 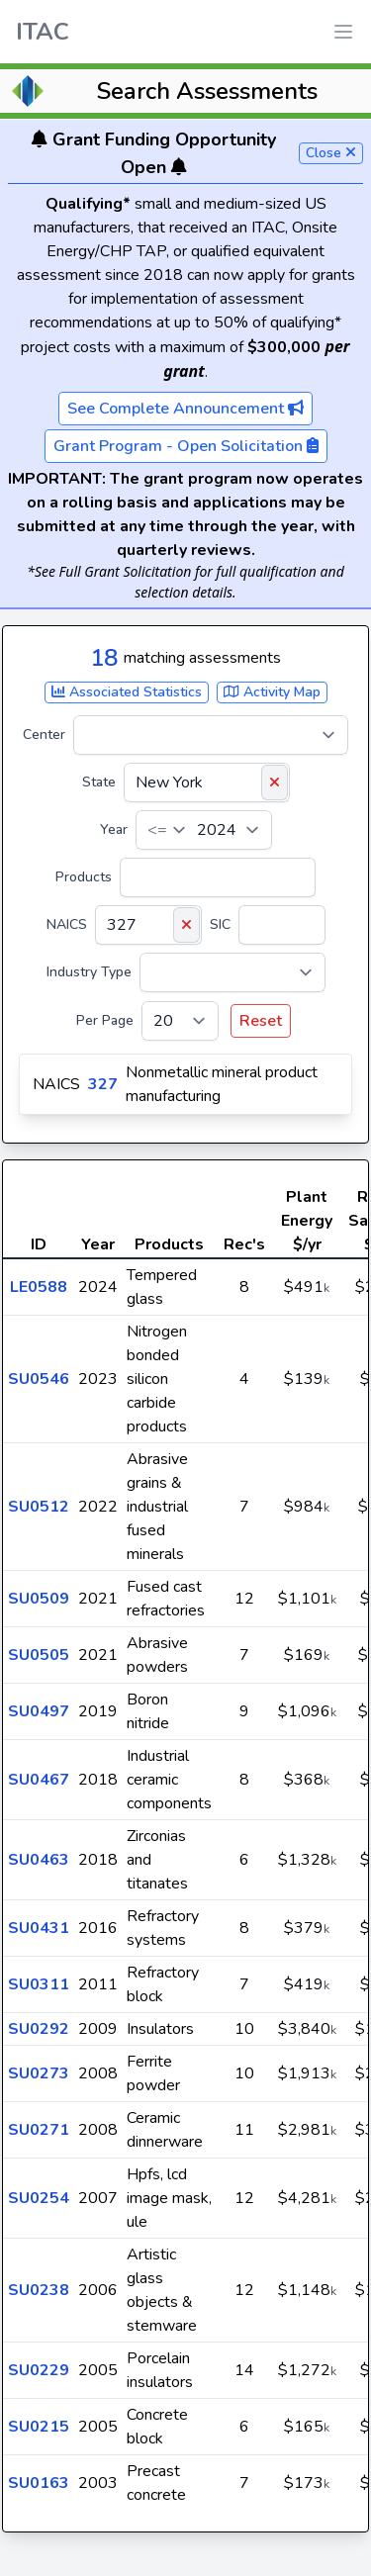 I want to click on SU0431, so click(x=38, y=1928).